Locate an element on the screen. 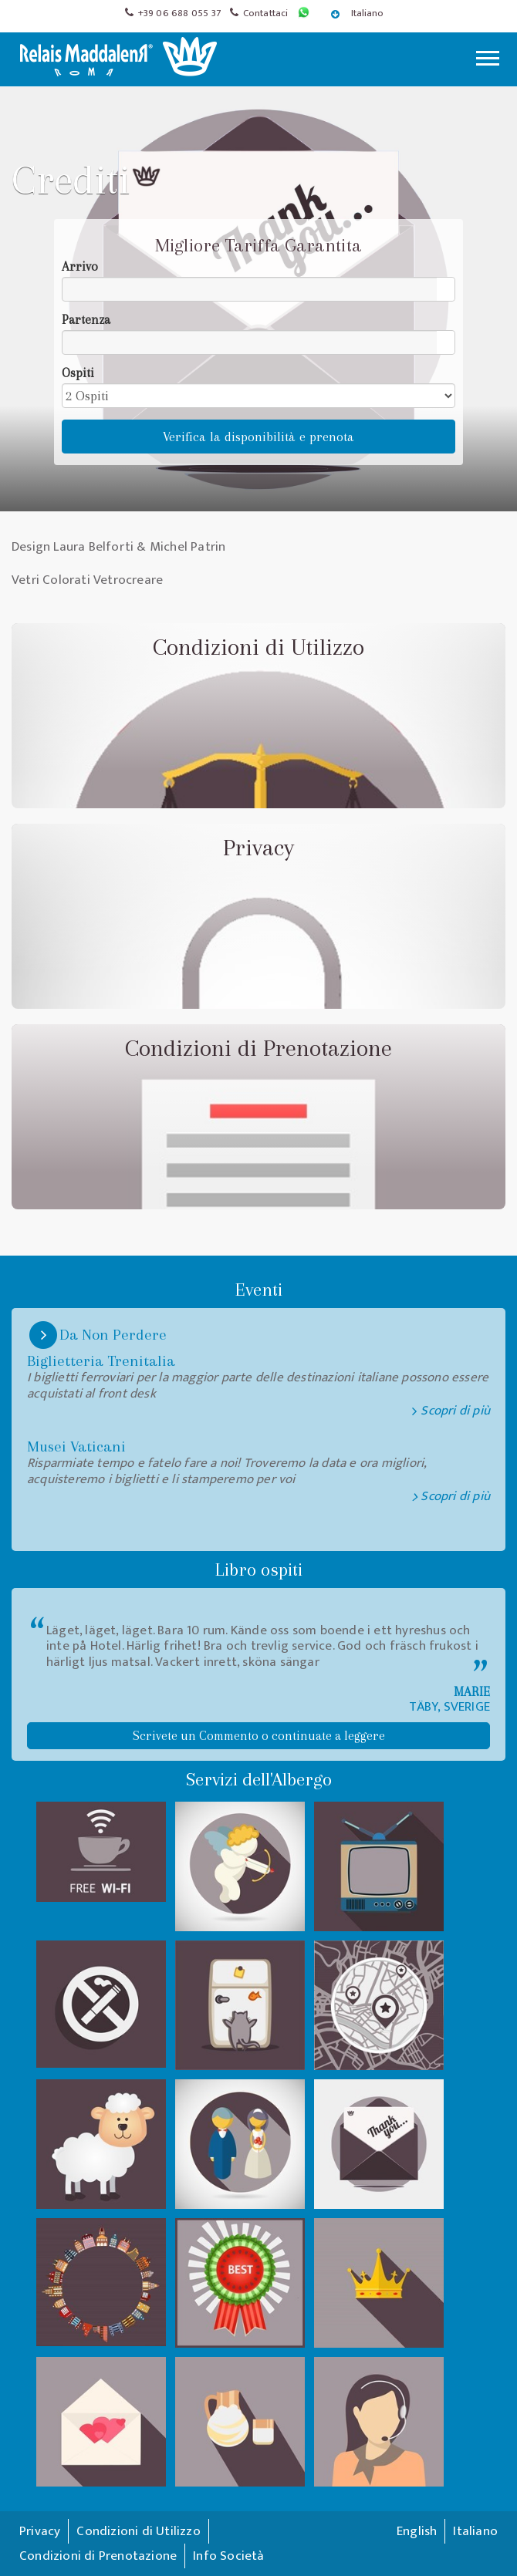 This screenshot has height=2576, width=517. Condizioni di Prenotazione is located at coordinates (98, 2556).